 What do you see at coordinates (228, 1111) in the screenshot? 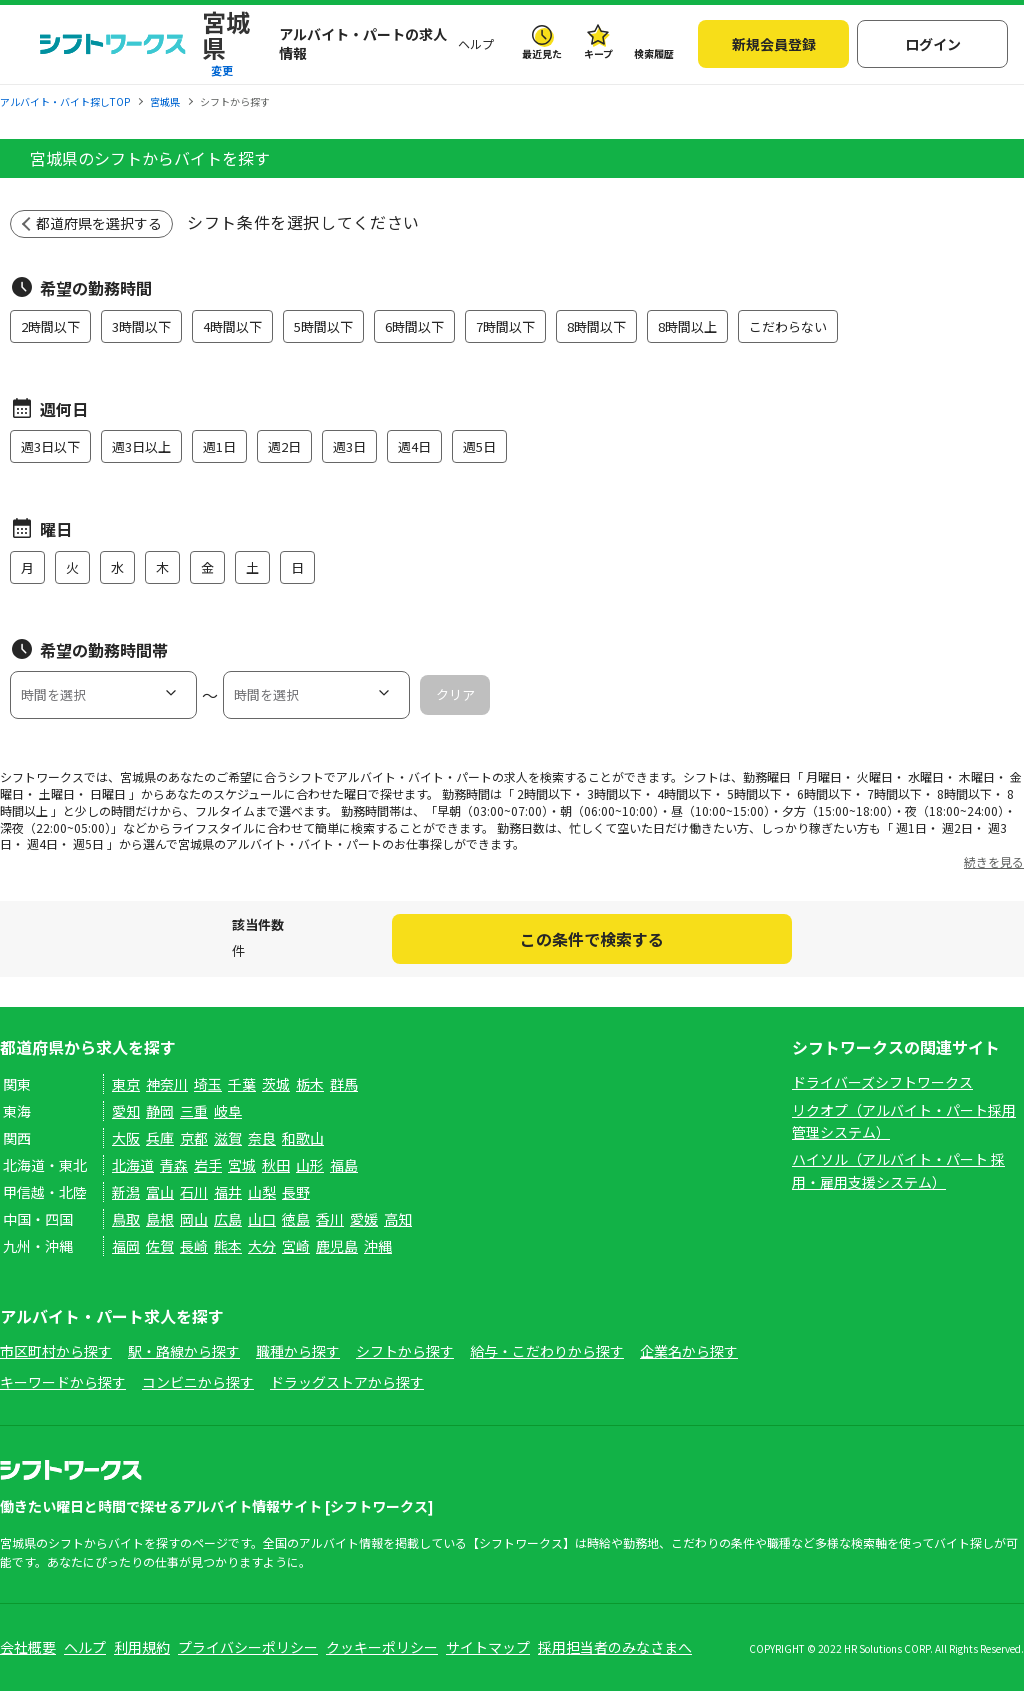
I see `岐阜` at bounding box center [228, 1111].